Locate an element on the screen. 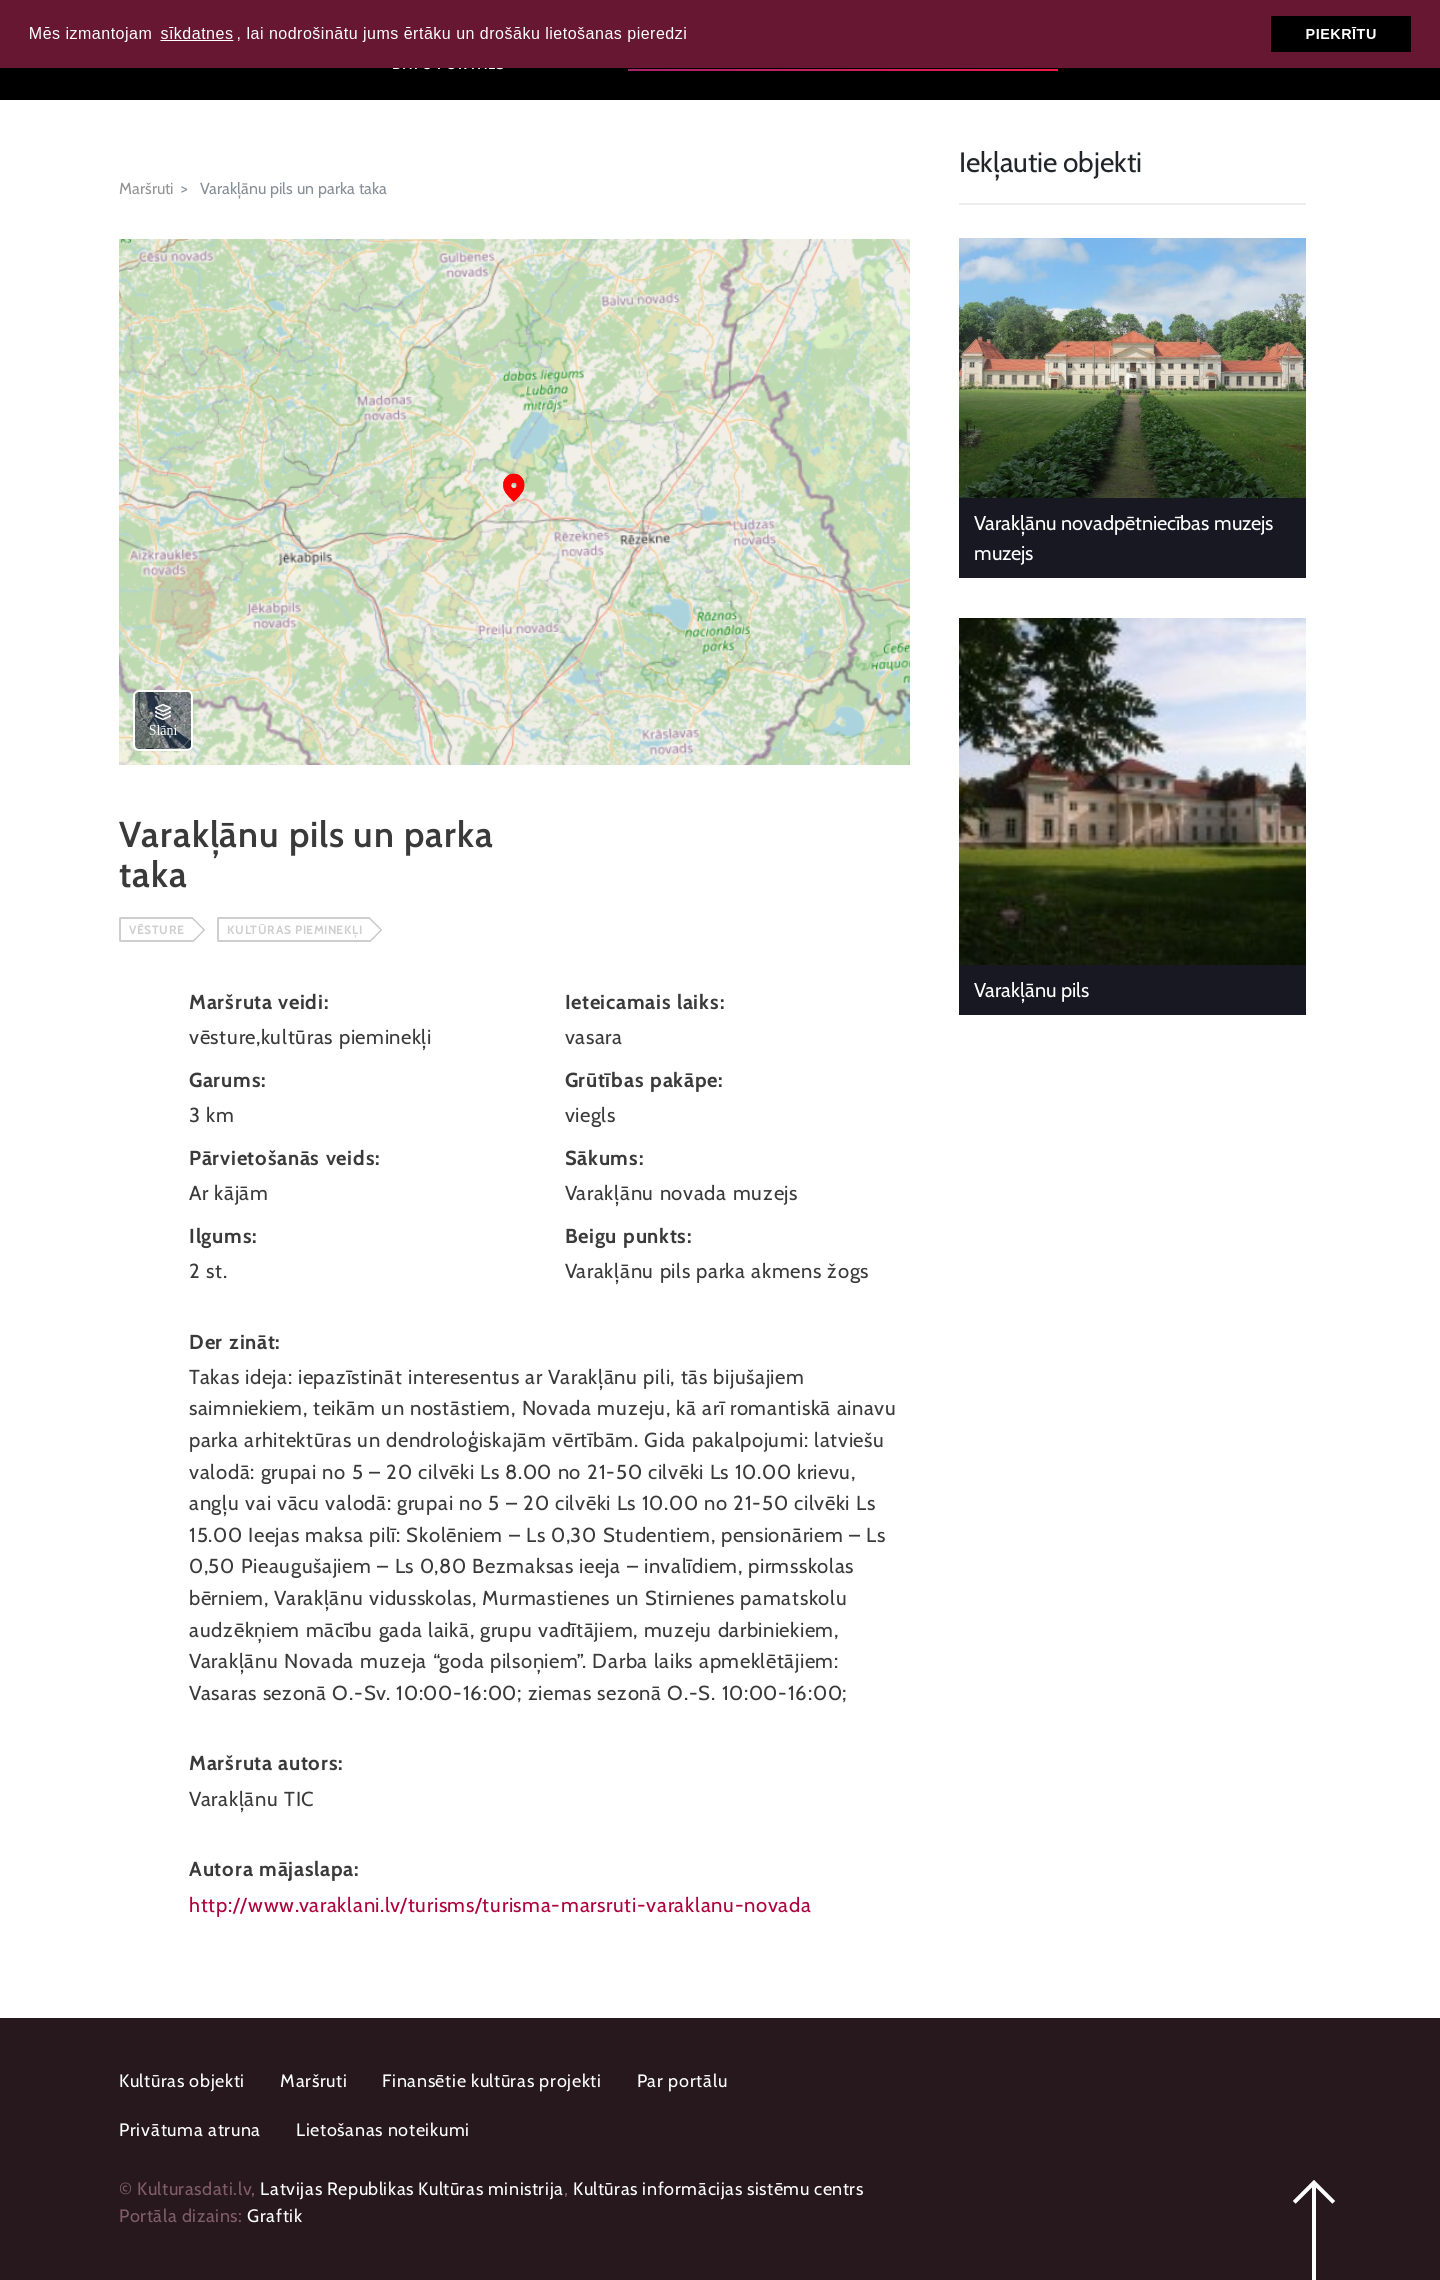 This screenshot has height=2280, width=1440. Graftik is located at coordinates (274, 2216).